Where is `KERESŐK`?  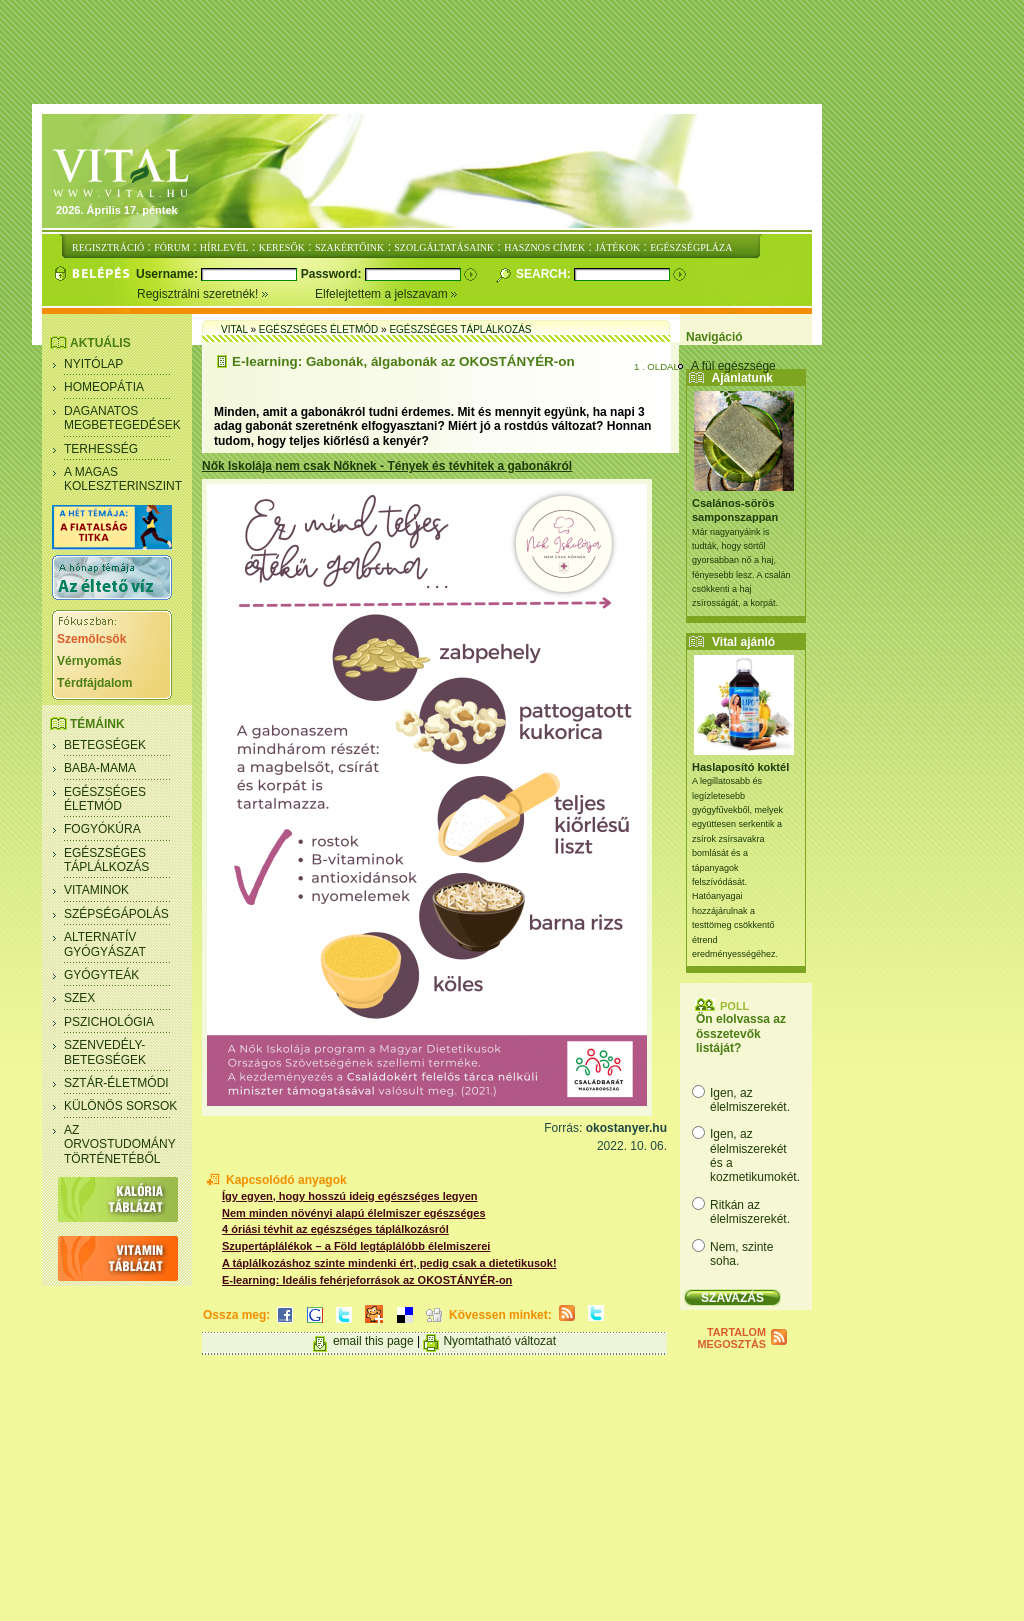
KERESŐK is located at coordinates (282, 247).